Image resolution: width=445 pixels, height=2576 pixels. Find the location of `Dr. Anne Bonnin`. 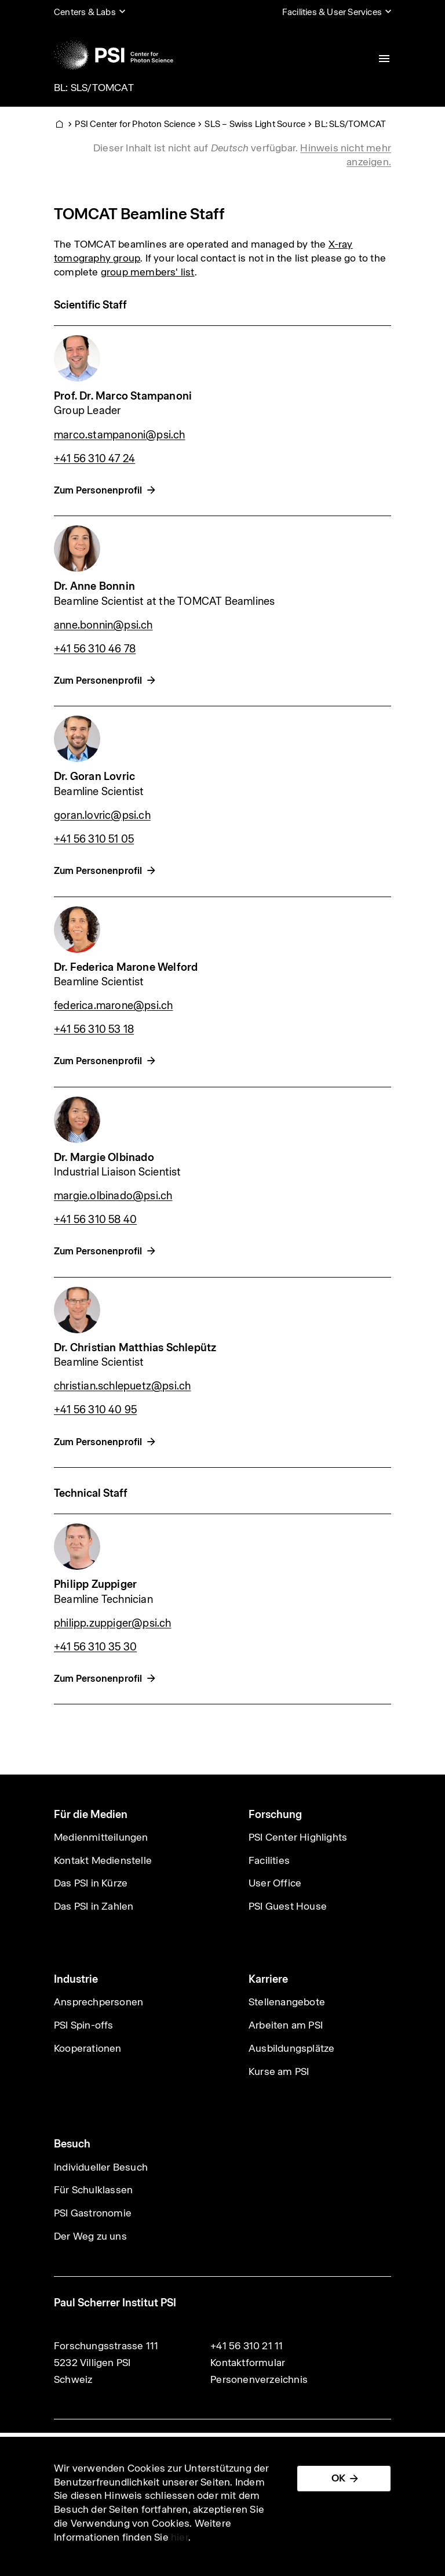

Dr. Anne Bonnin is located at coordinates (94, 586).